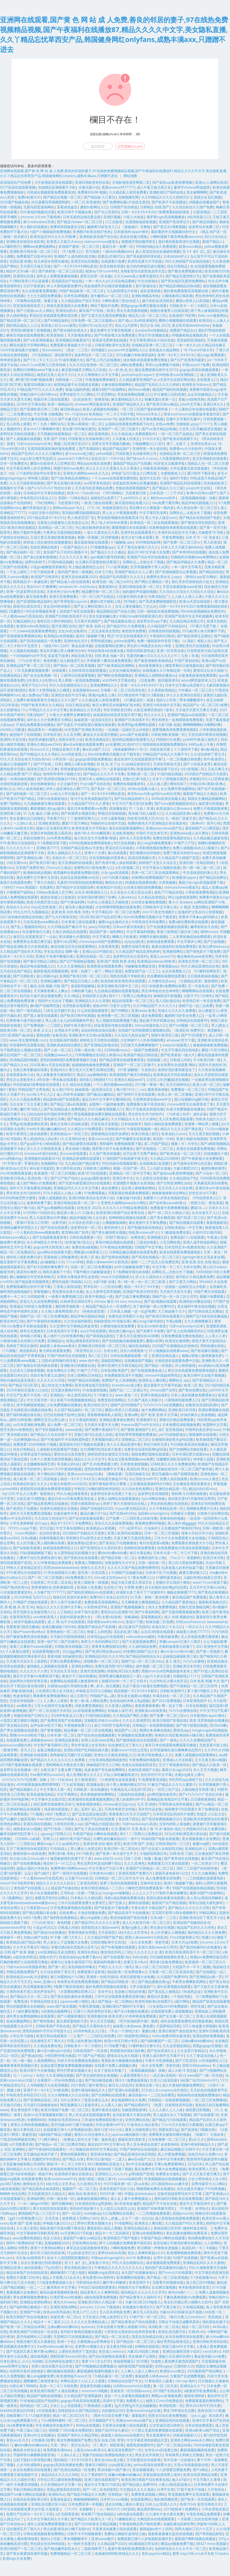  I want to click on 星空无极限mv国产剧哪里能看, so click(175, 1474).